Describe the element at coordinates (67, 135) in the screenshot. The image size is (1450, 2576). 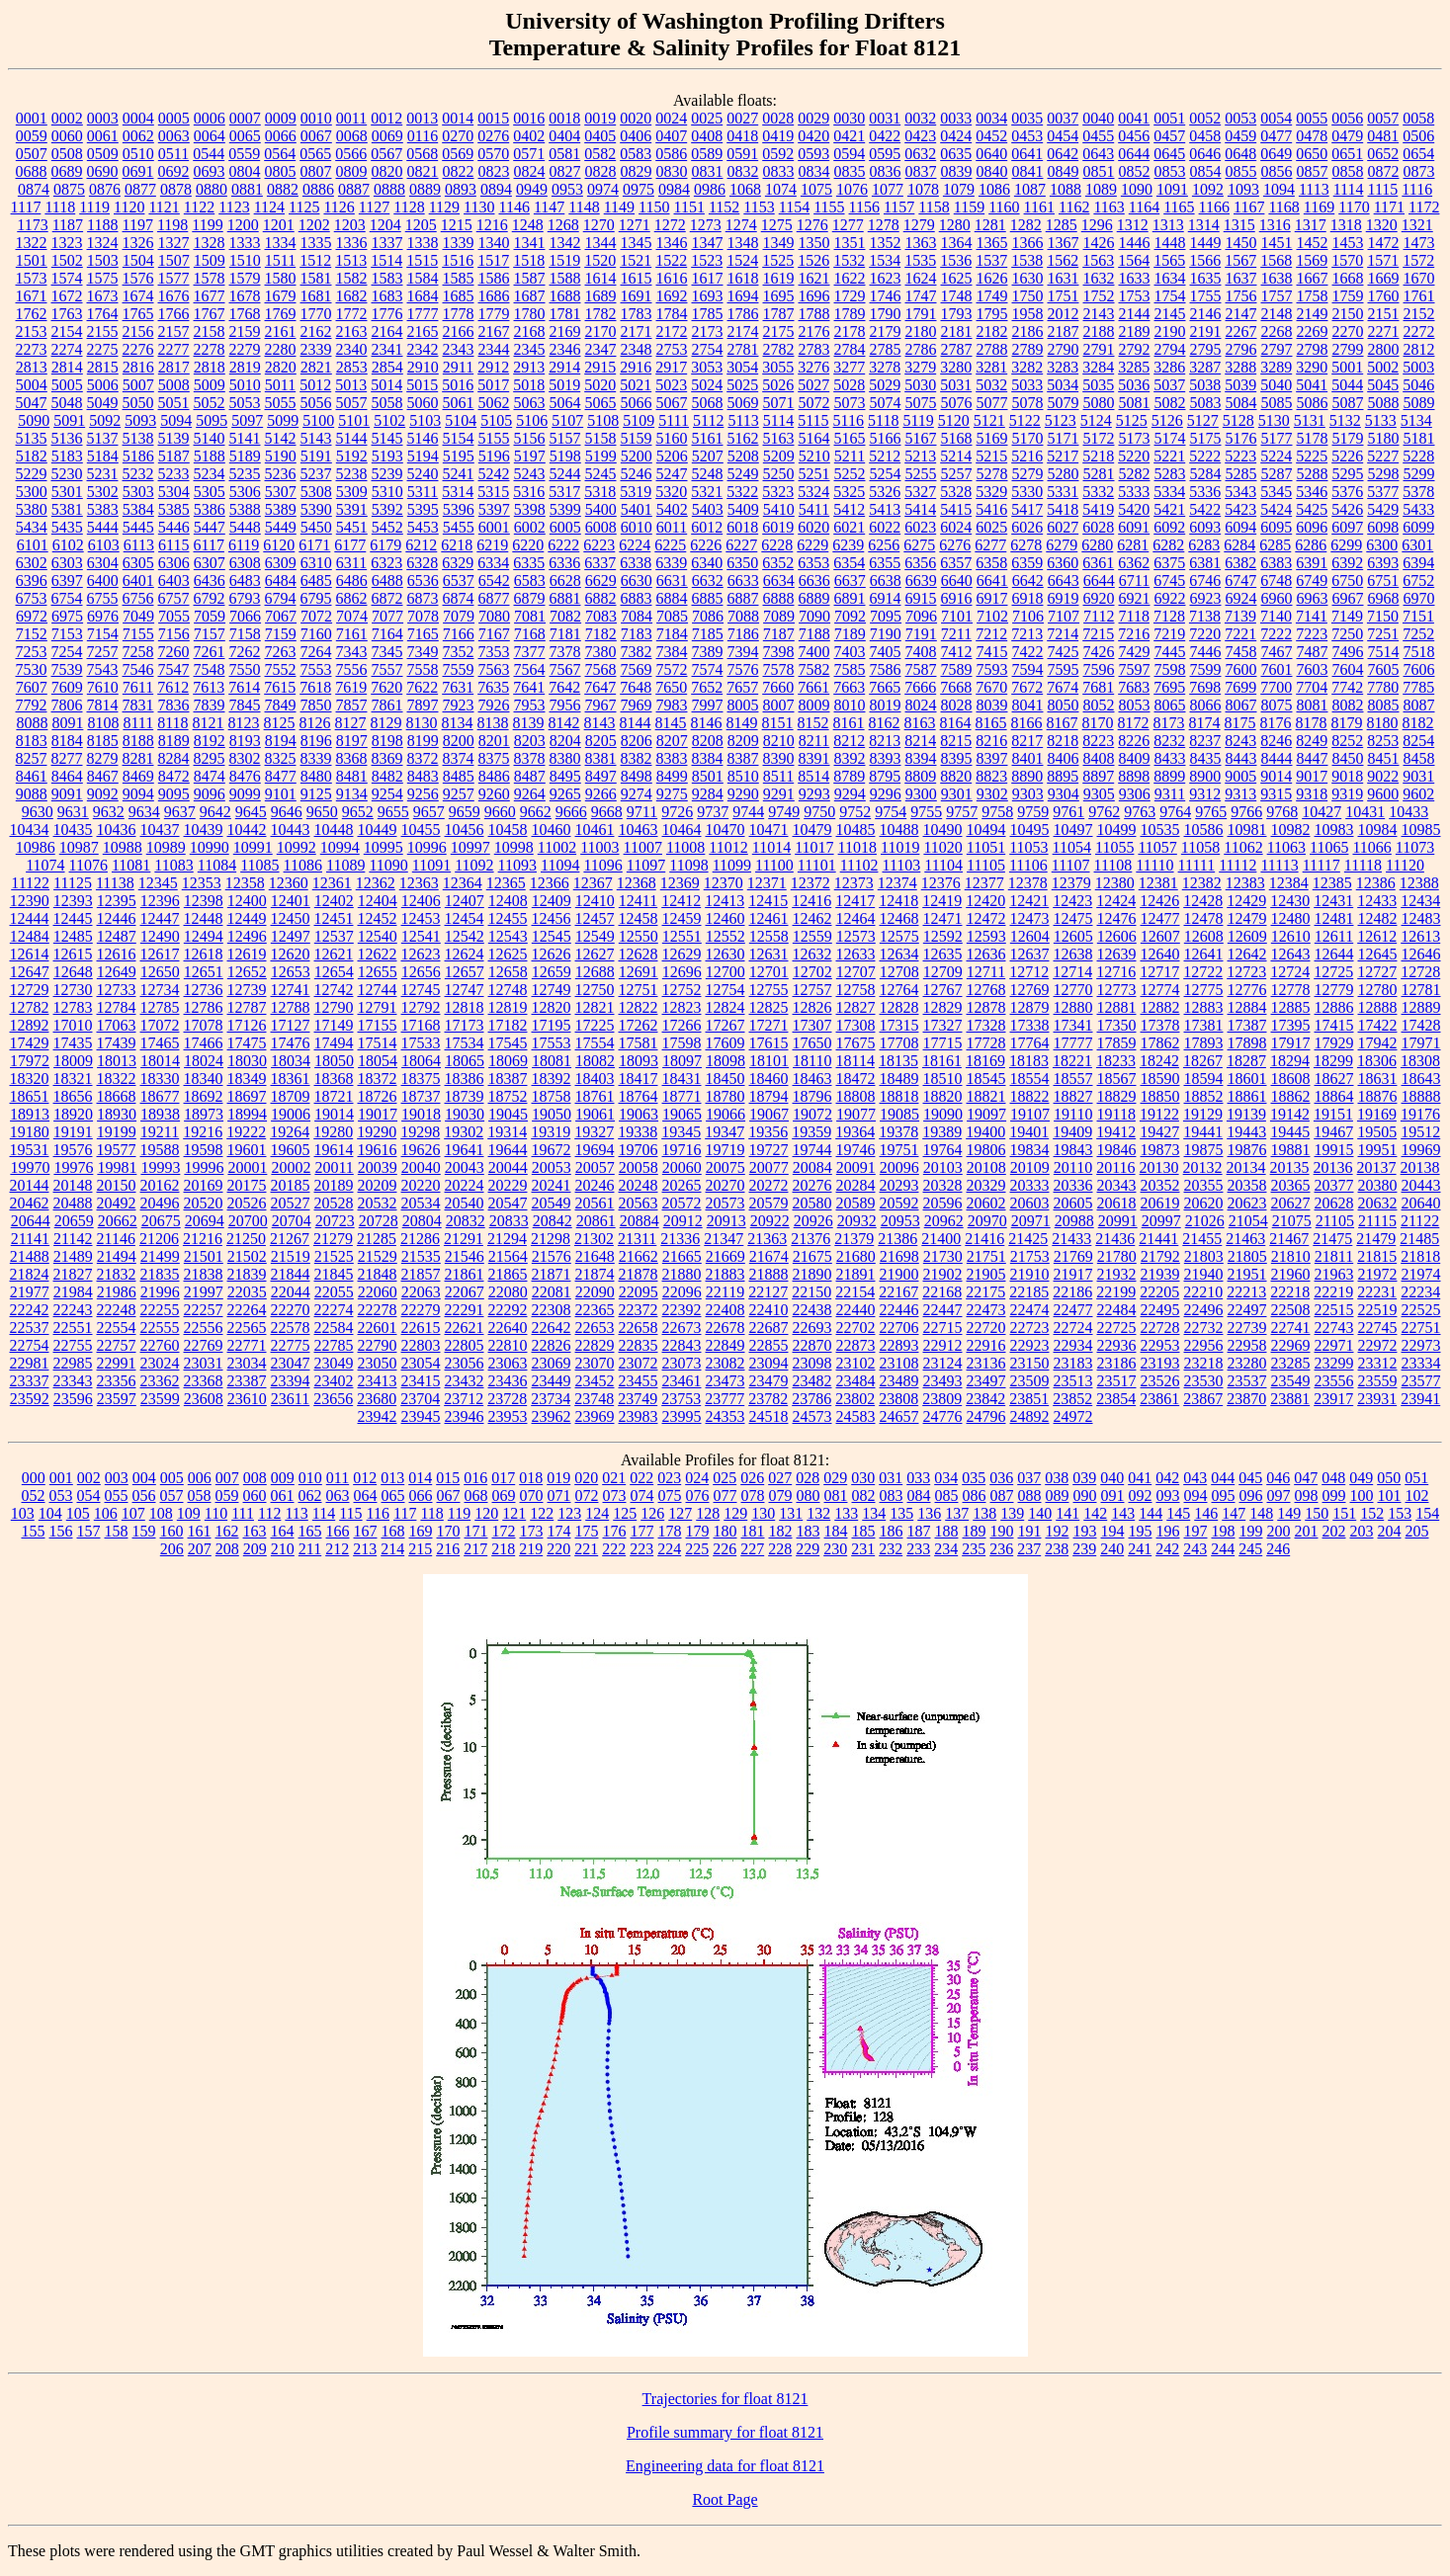
I see `0060` at that location.